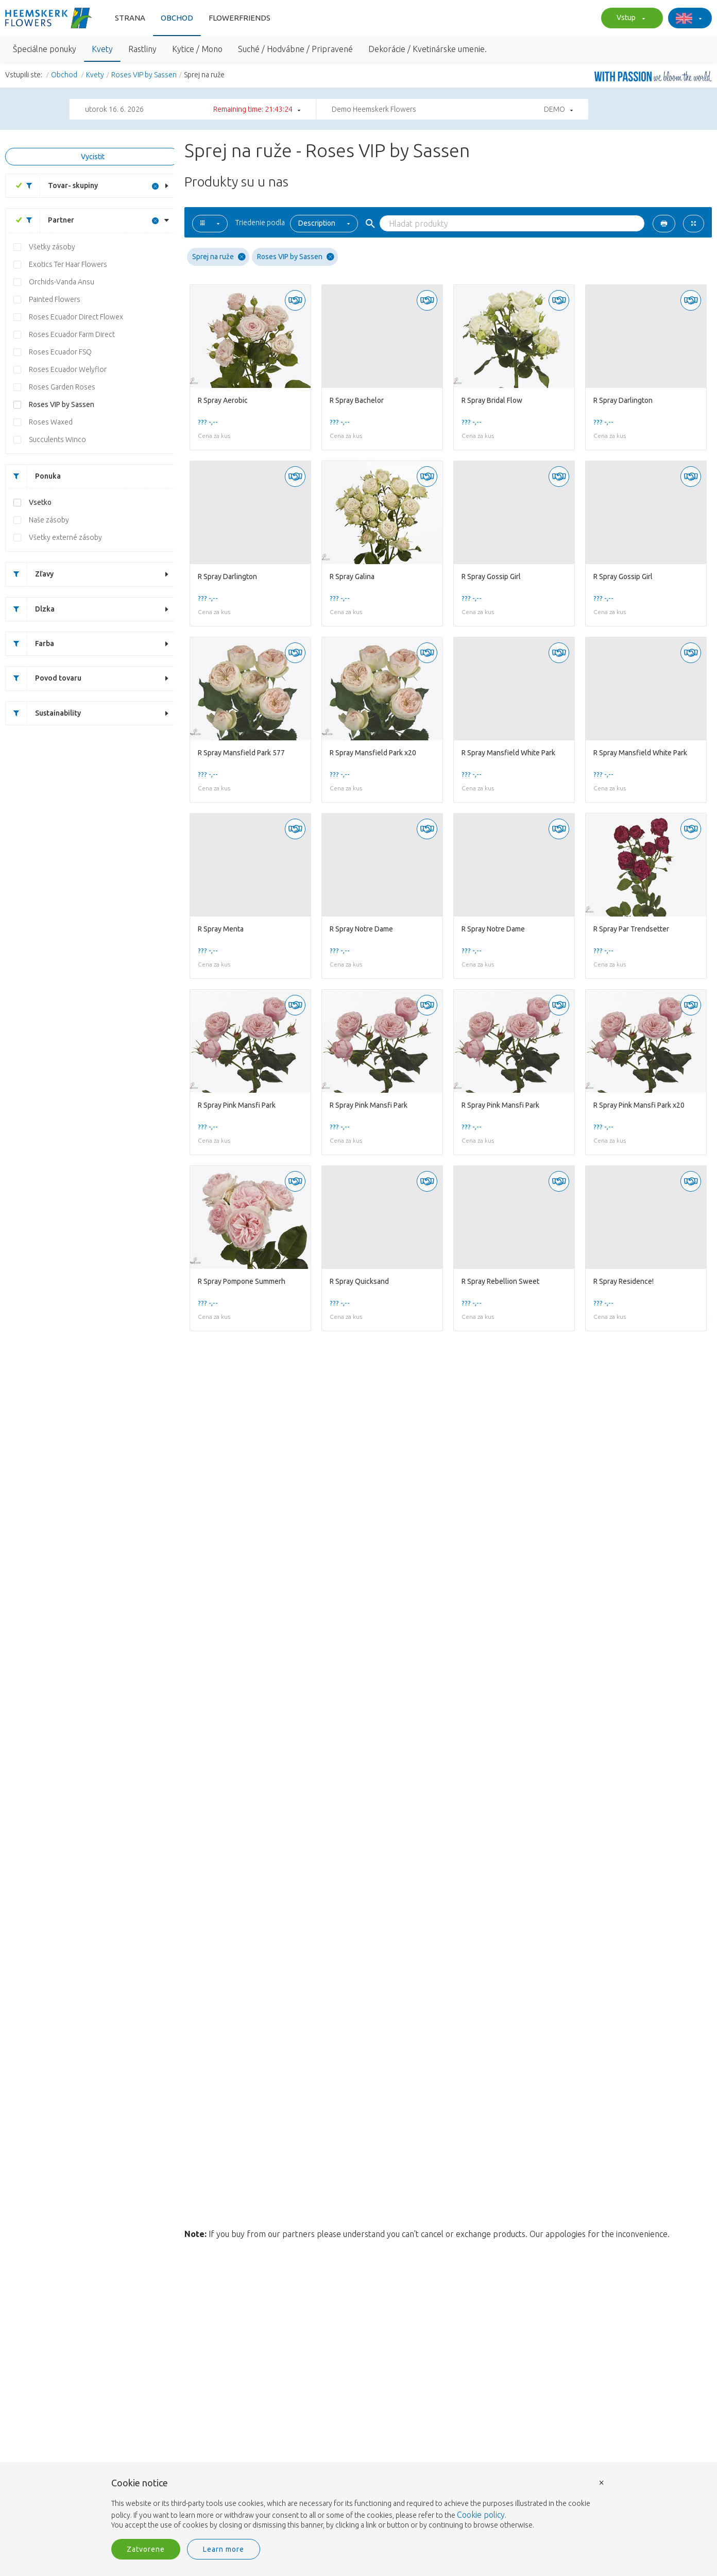 This screenshot has height=2576, width=717. I want to click on Rastliny, so click(142, 49).